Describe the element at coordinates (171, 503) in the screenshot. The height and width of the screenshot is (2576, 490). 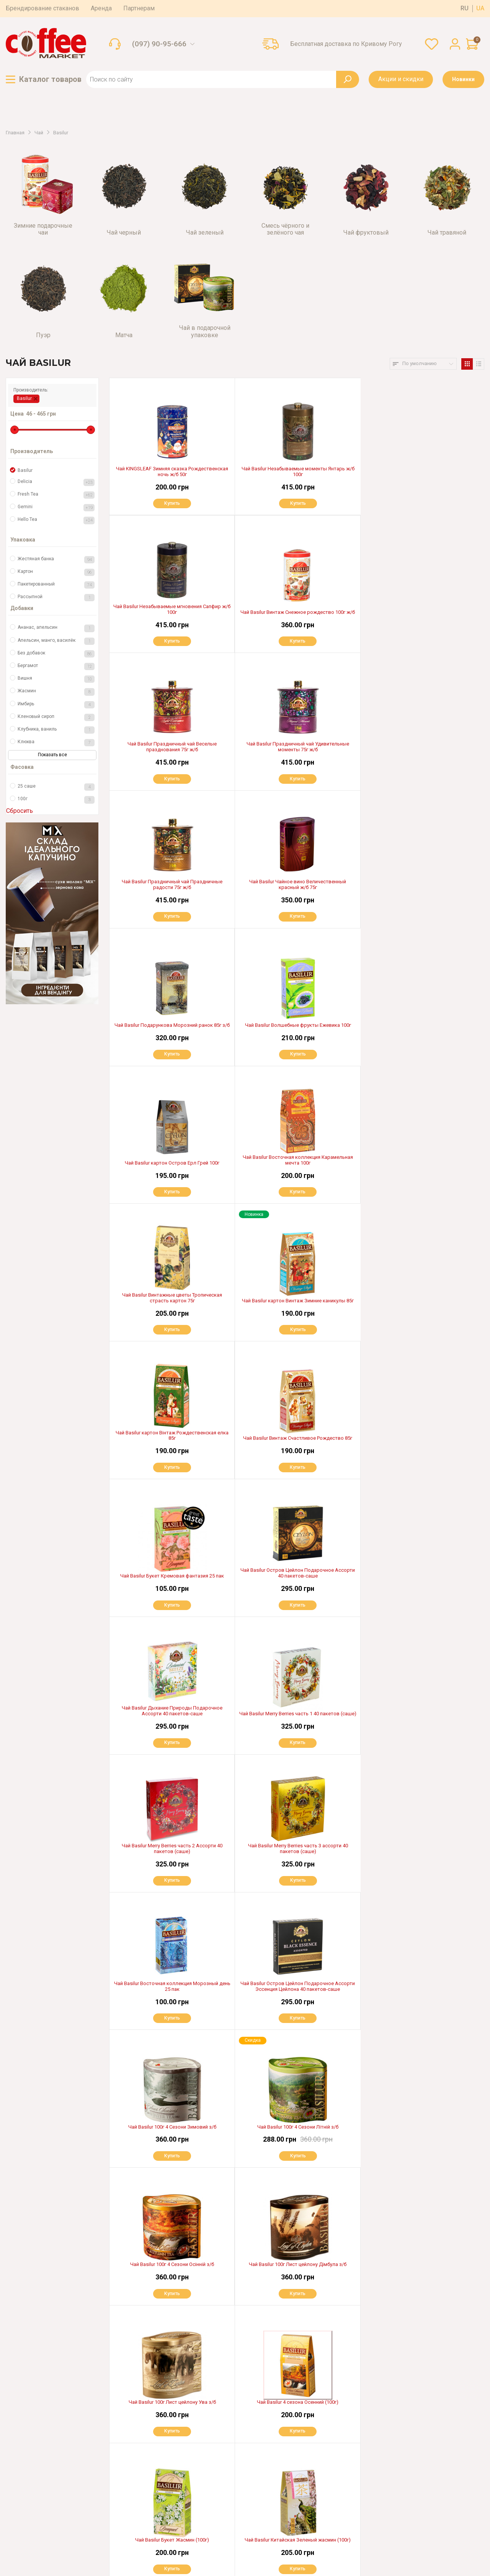
I see `Купить` at that location.